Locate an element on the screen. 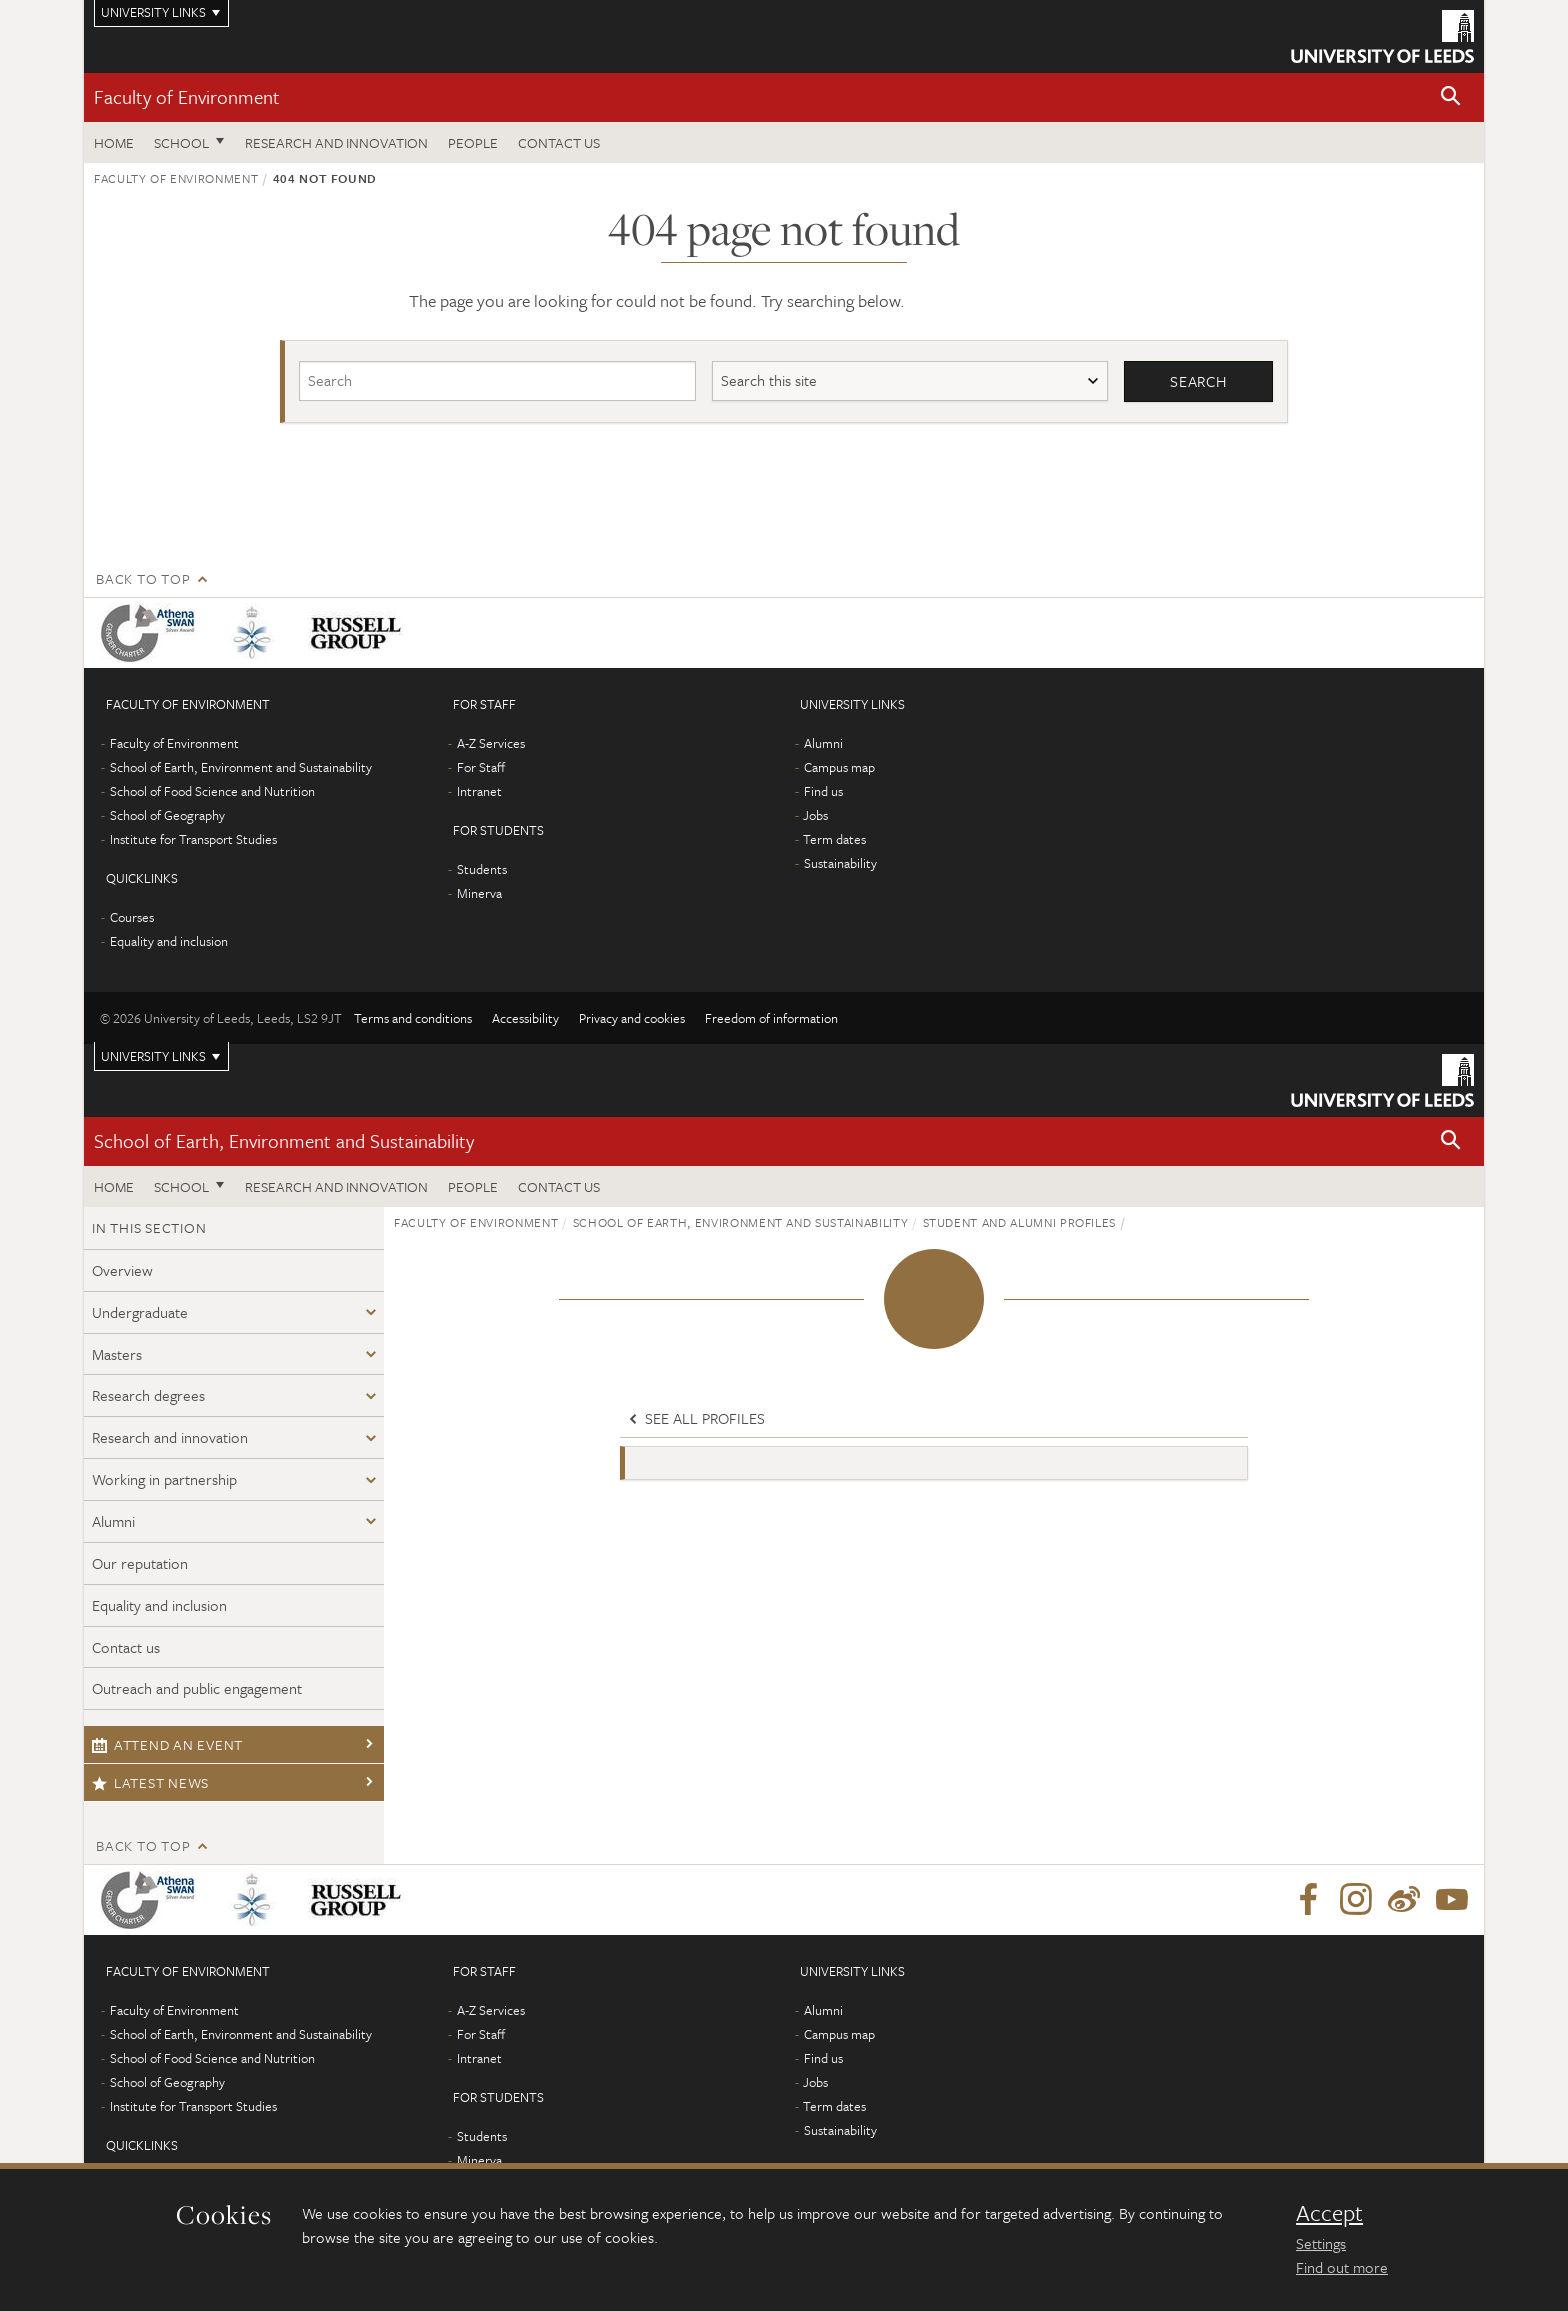  Alumni is located at coordinates (823, 743).